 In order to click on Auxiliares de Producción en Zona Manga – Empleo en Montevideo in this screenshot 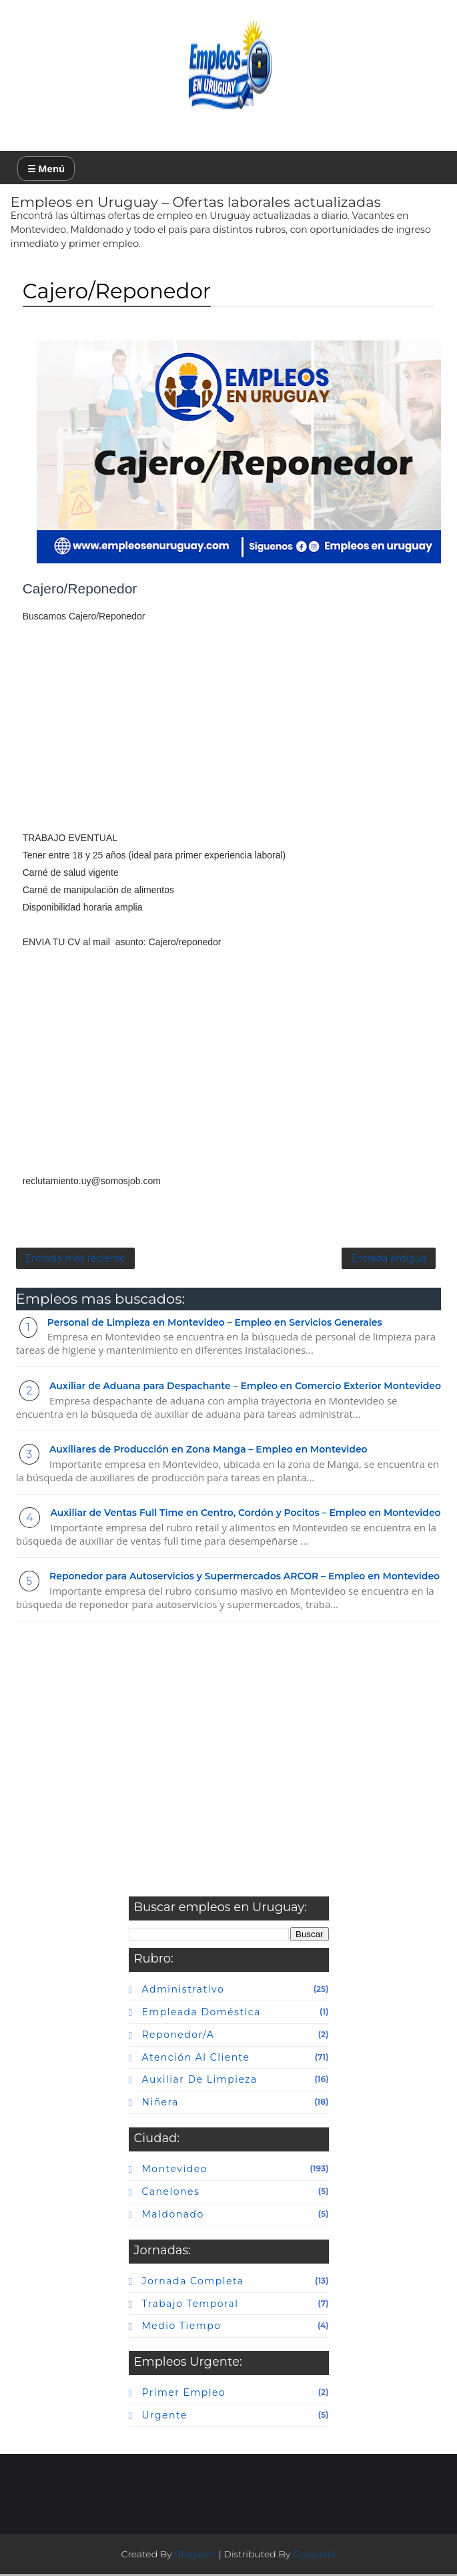, I will do `click(208, 1451)`.